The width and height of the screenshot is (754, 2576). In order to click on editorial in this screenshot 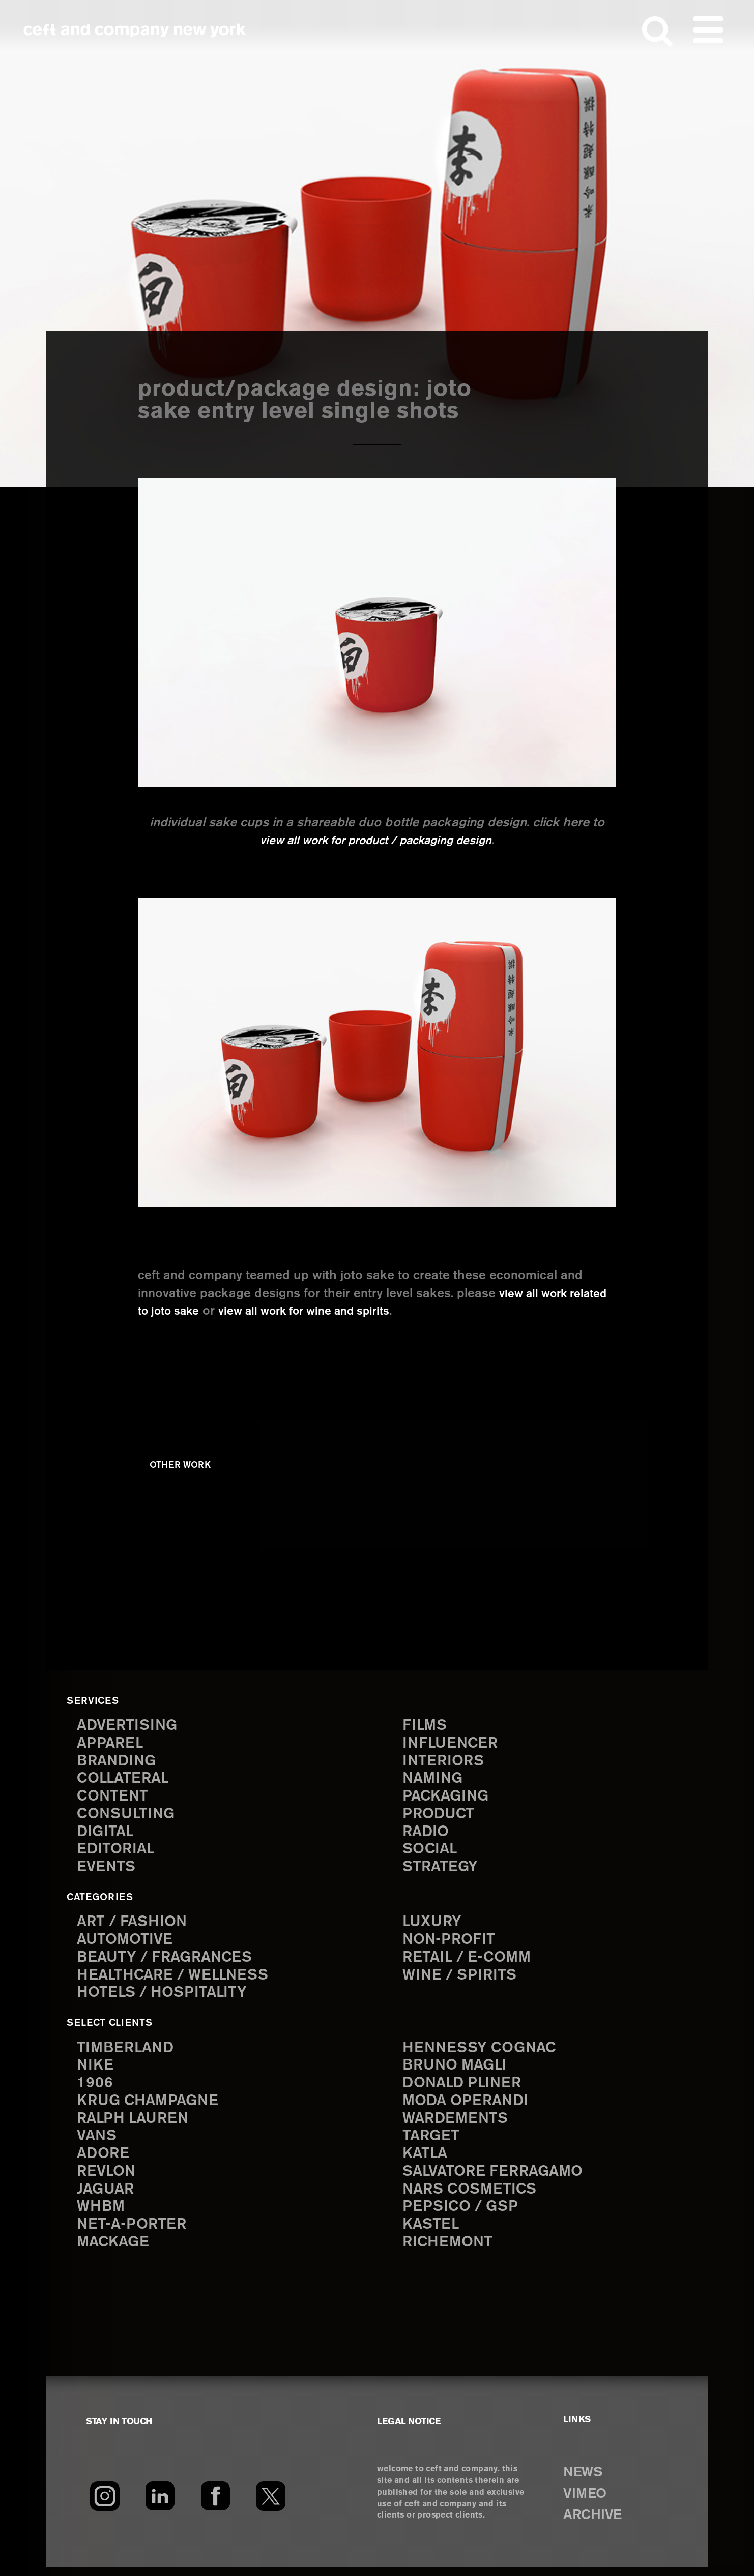, I will do `click(117, 1852)`.